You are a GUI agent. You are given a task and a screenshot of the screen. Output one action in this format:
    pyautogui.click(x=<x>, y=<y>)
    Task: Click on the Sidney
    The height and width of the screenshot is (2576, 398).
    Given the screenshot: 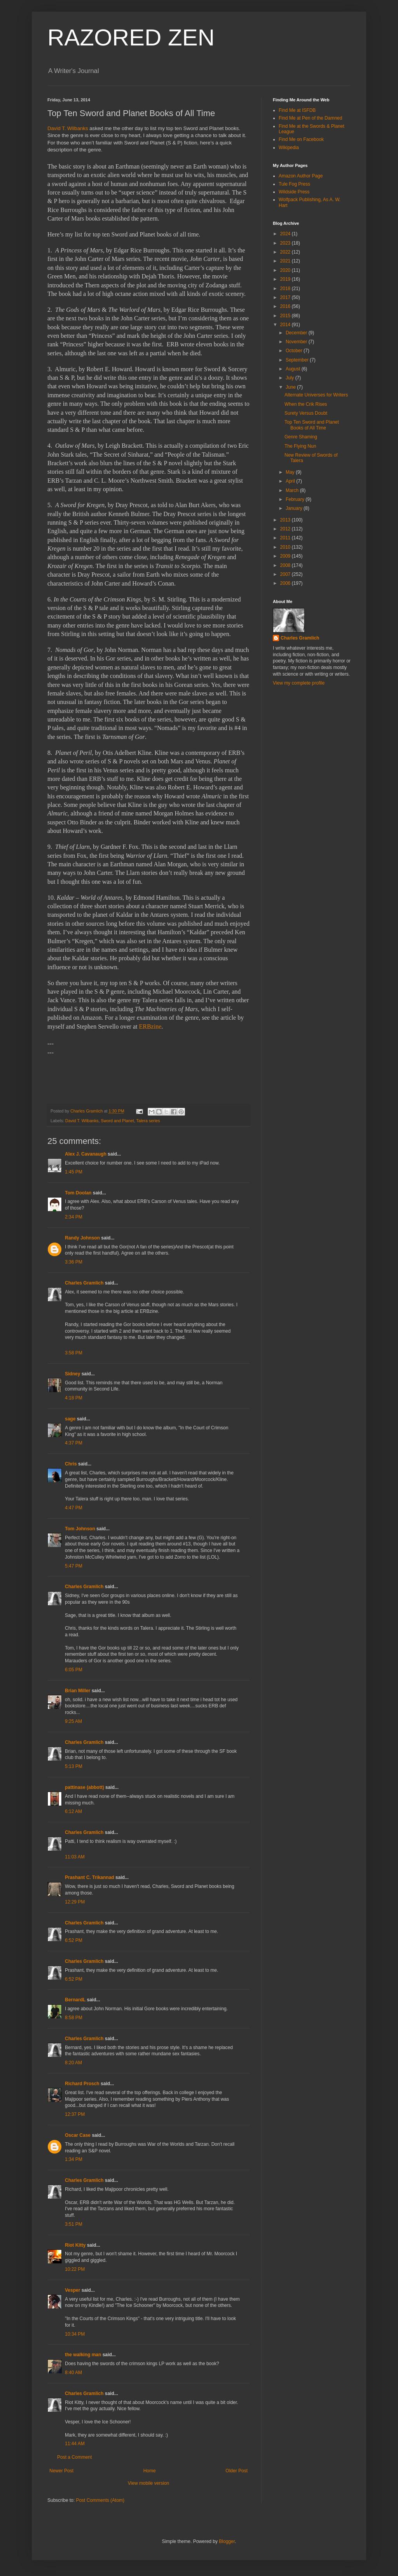 What is the action you would take?
    pyautogui.click(x=72, y=1374)
    